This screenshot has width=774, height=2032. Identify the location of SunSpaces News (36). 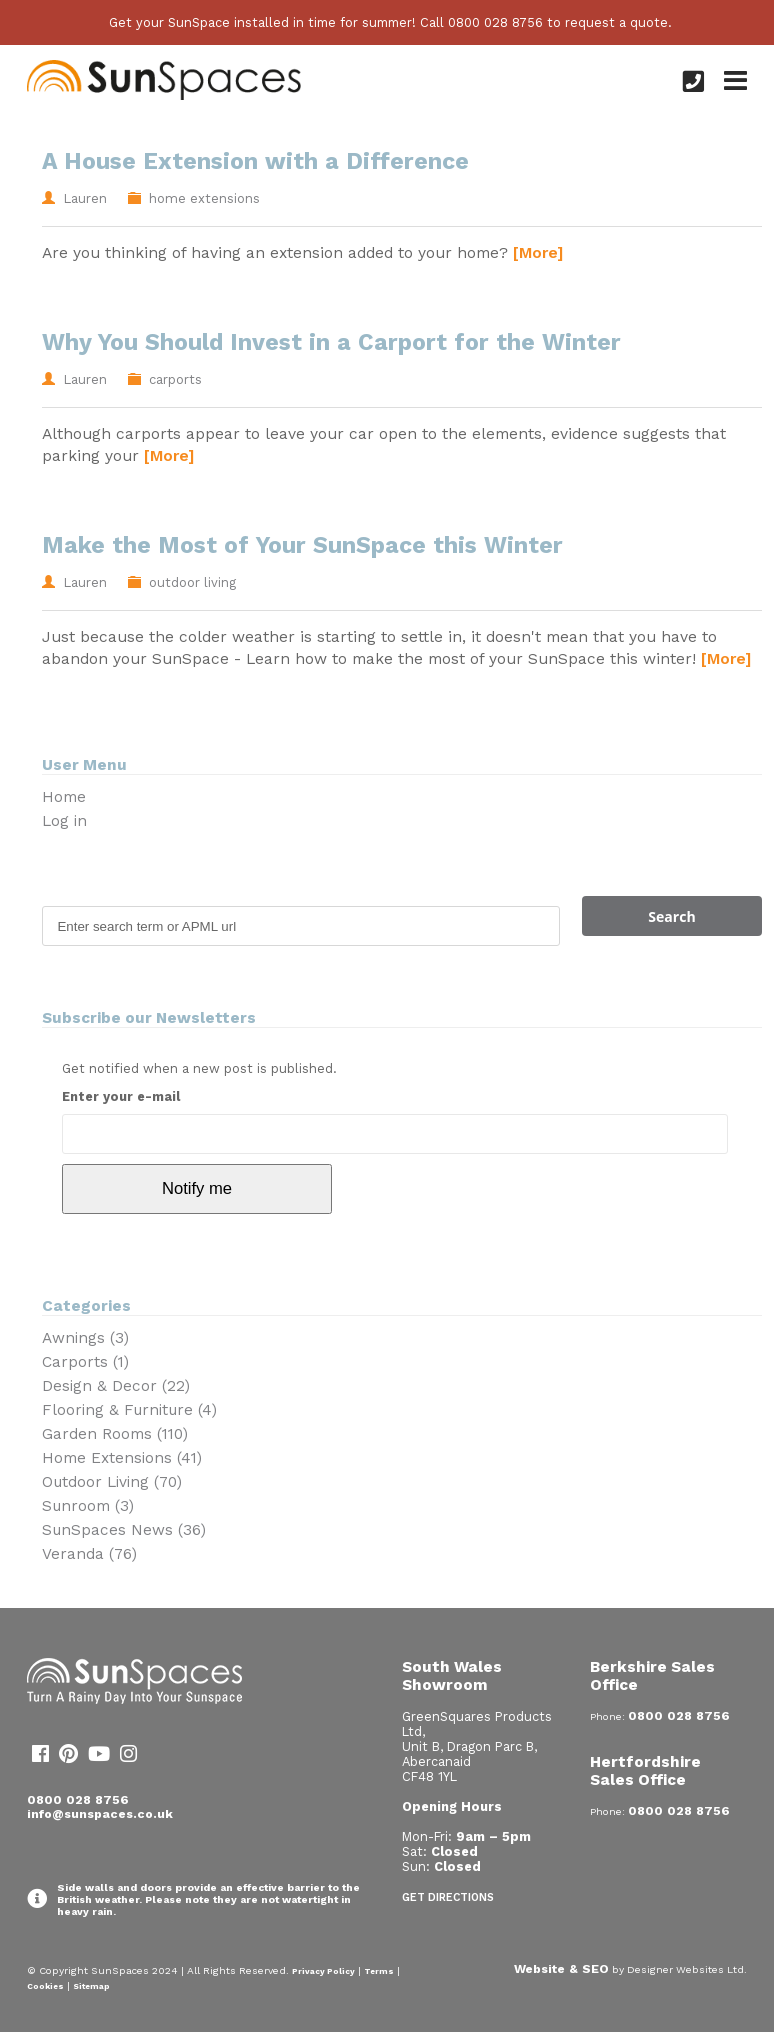
(124, 1530).